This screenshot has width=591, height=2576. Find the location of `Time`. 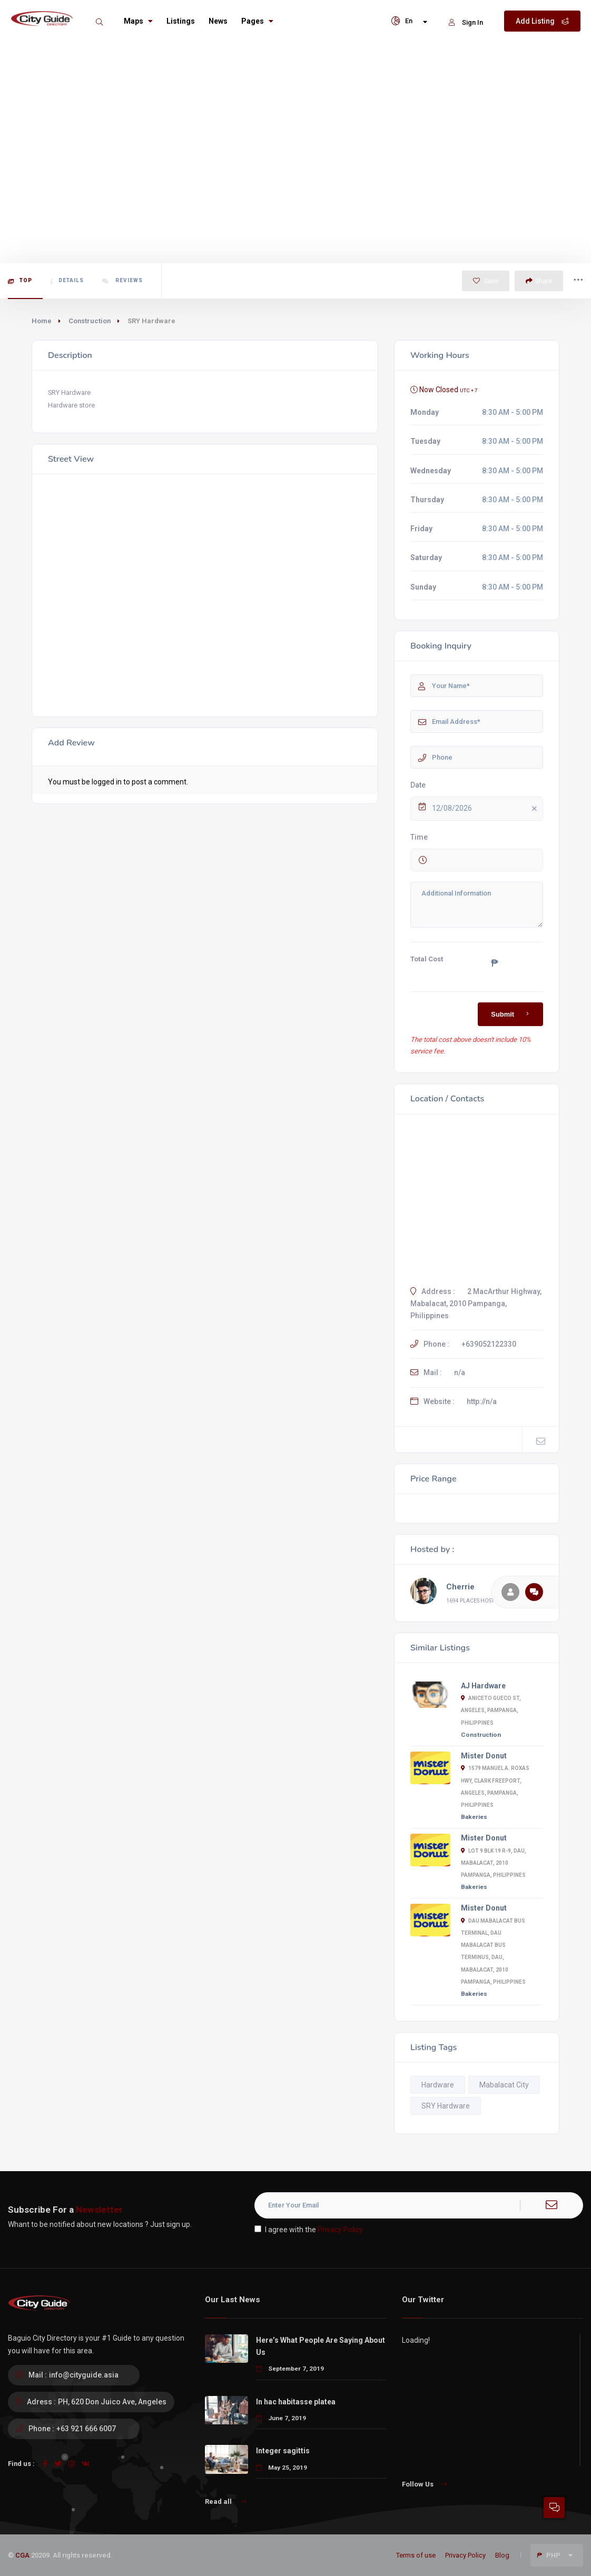

Time is located at coordinates (419, 837).